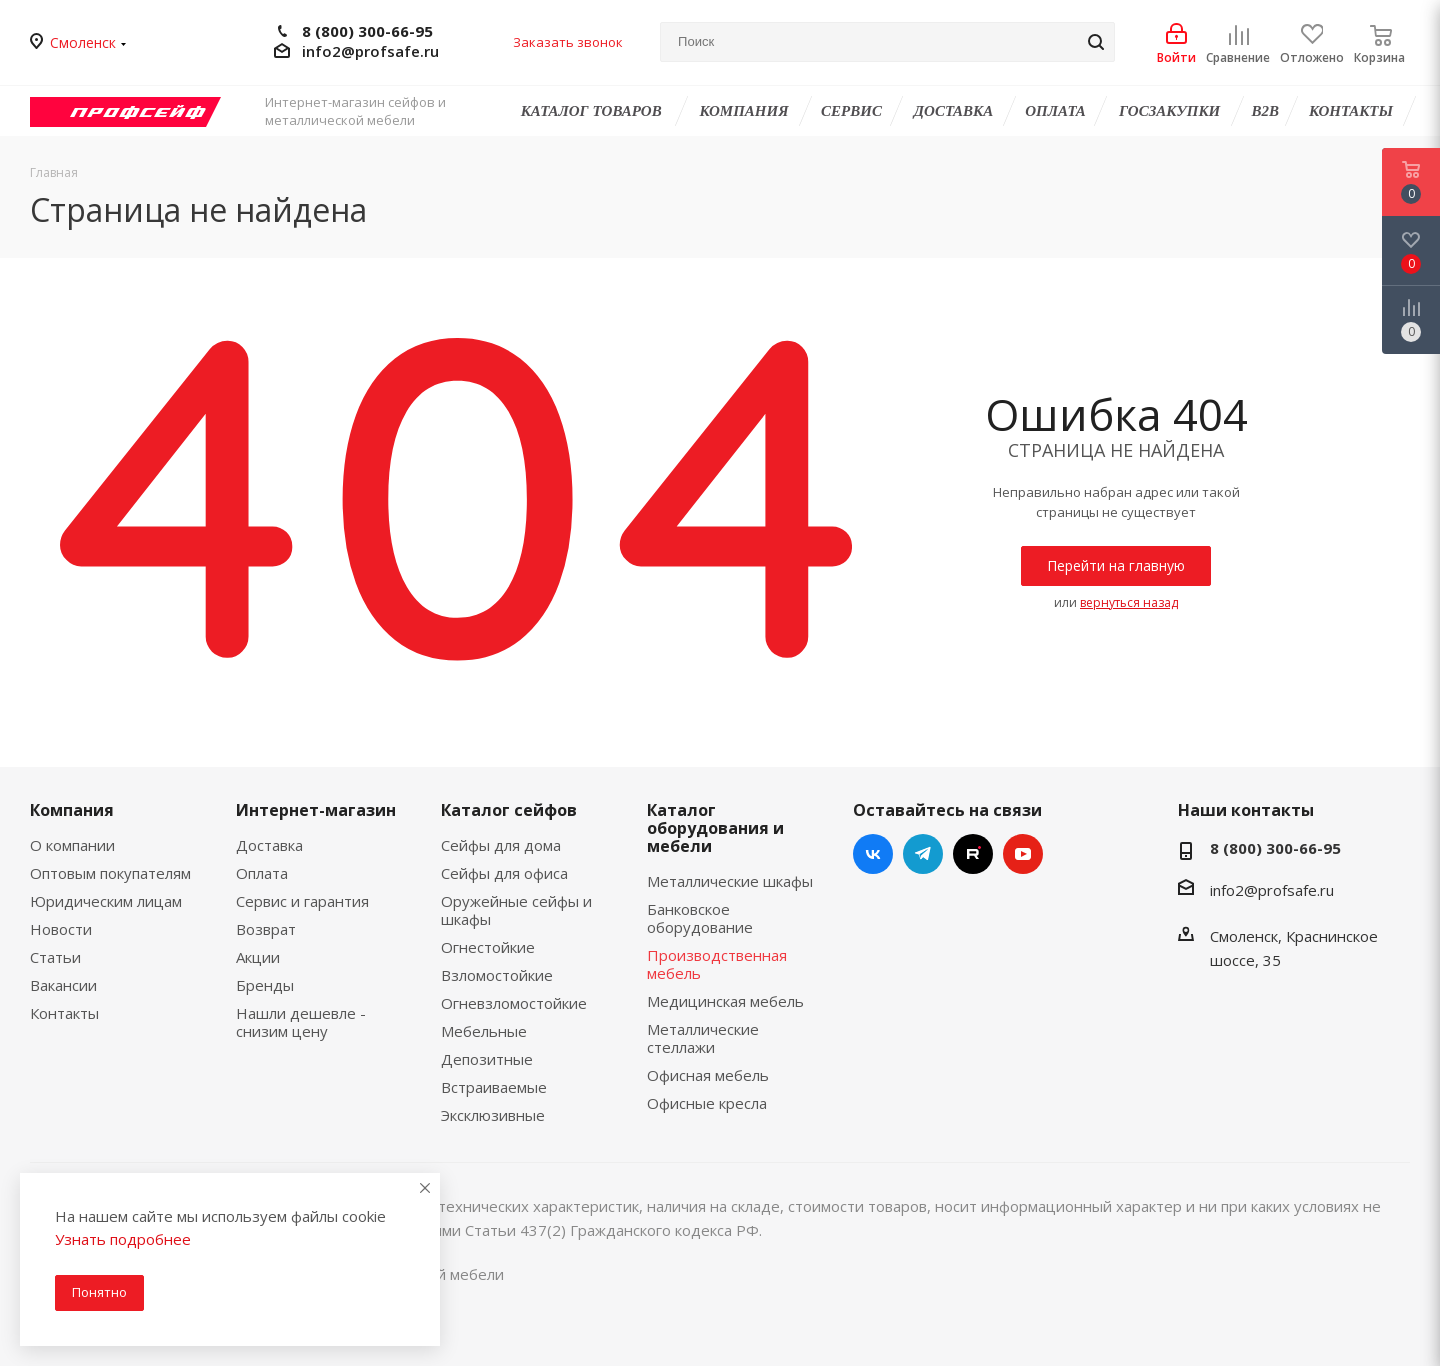 This screenshot has height=1366, width=1440. What do you see at coordinates (504, 873) in the screenshot?
I see `Сейфы для офиса` at bounding box center [504, 873].